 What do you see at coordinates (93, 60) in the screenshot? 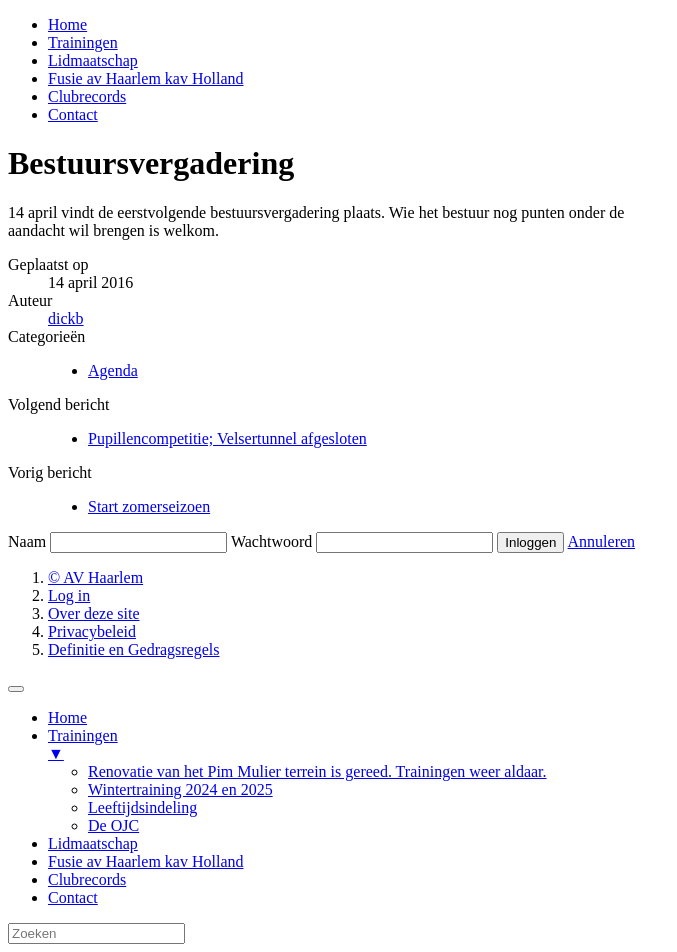
I see `Lidmaatschap` at bounding box center [93, 60].